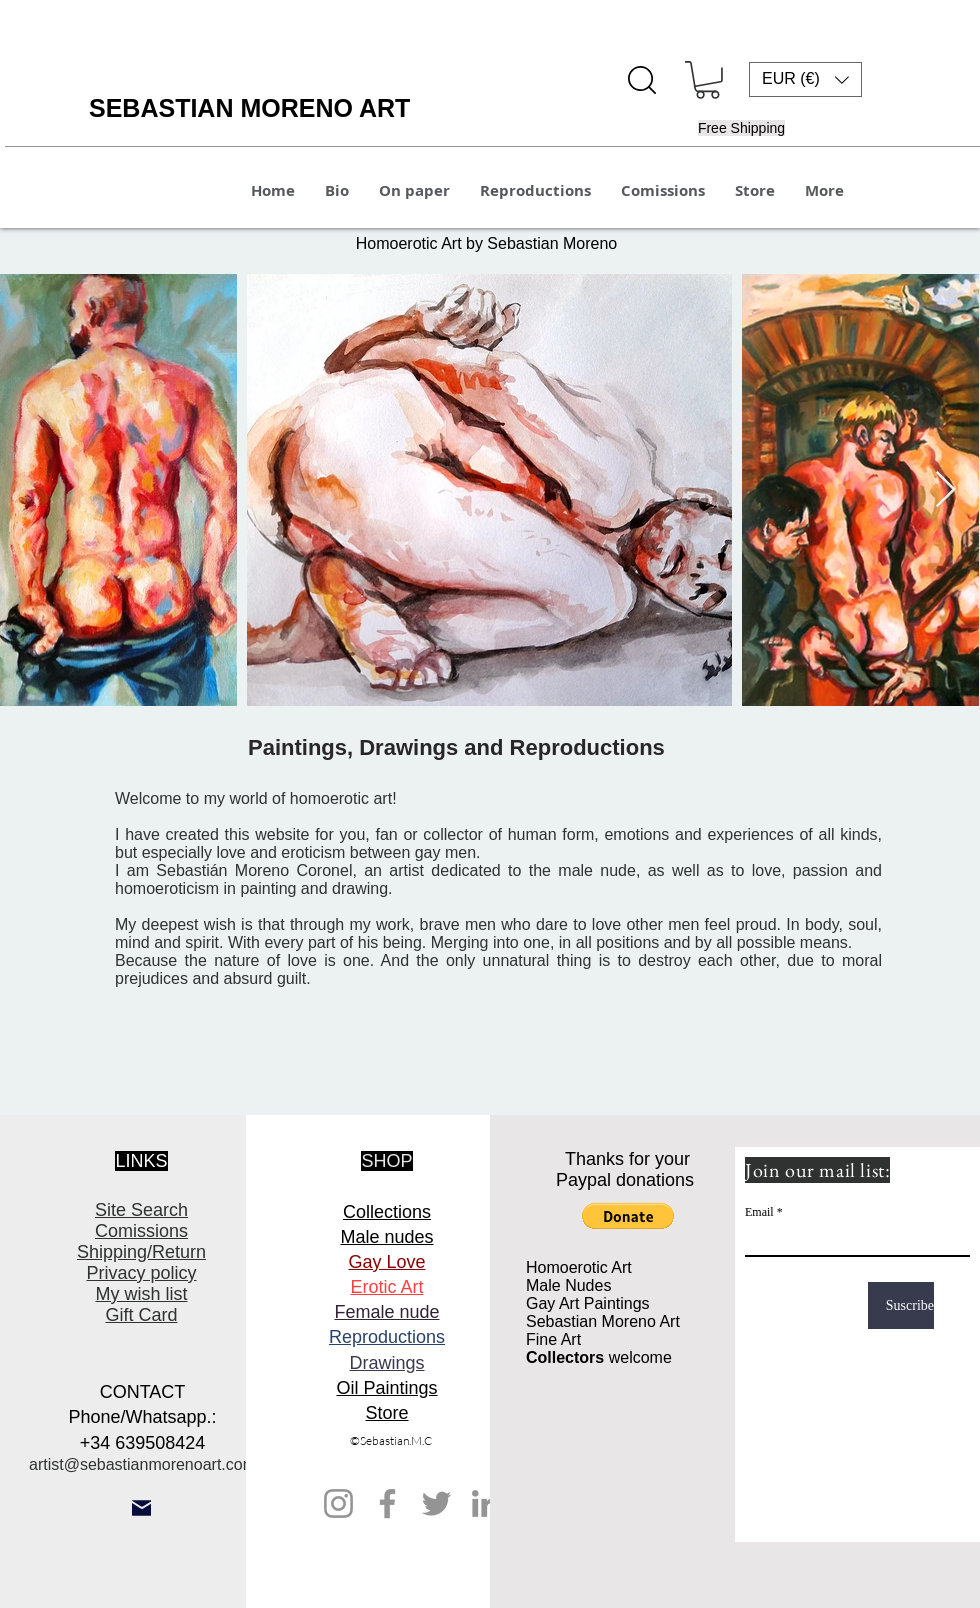  Describe the element at coordinates (387, 1503) in the screenshot. I see `[Facebook]` at that location.